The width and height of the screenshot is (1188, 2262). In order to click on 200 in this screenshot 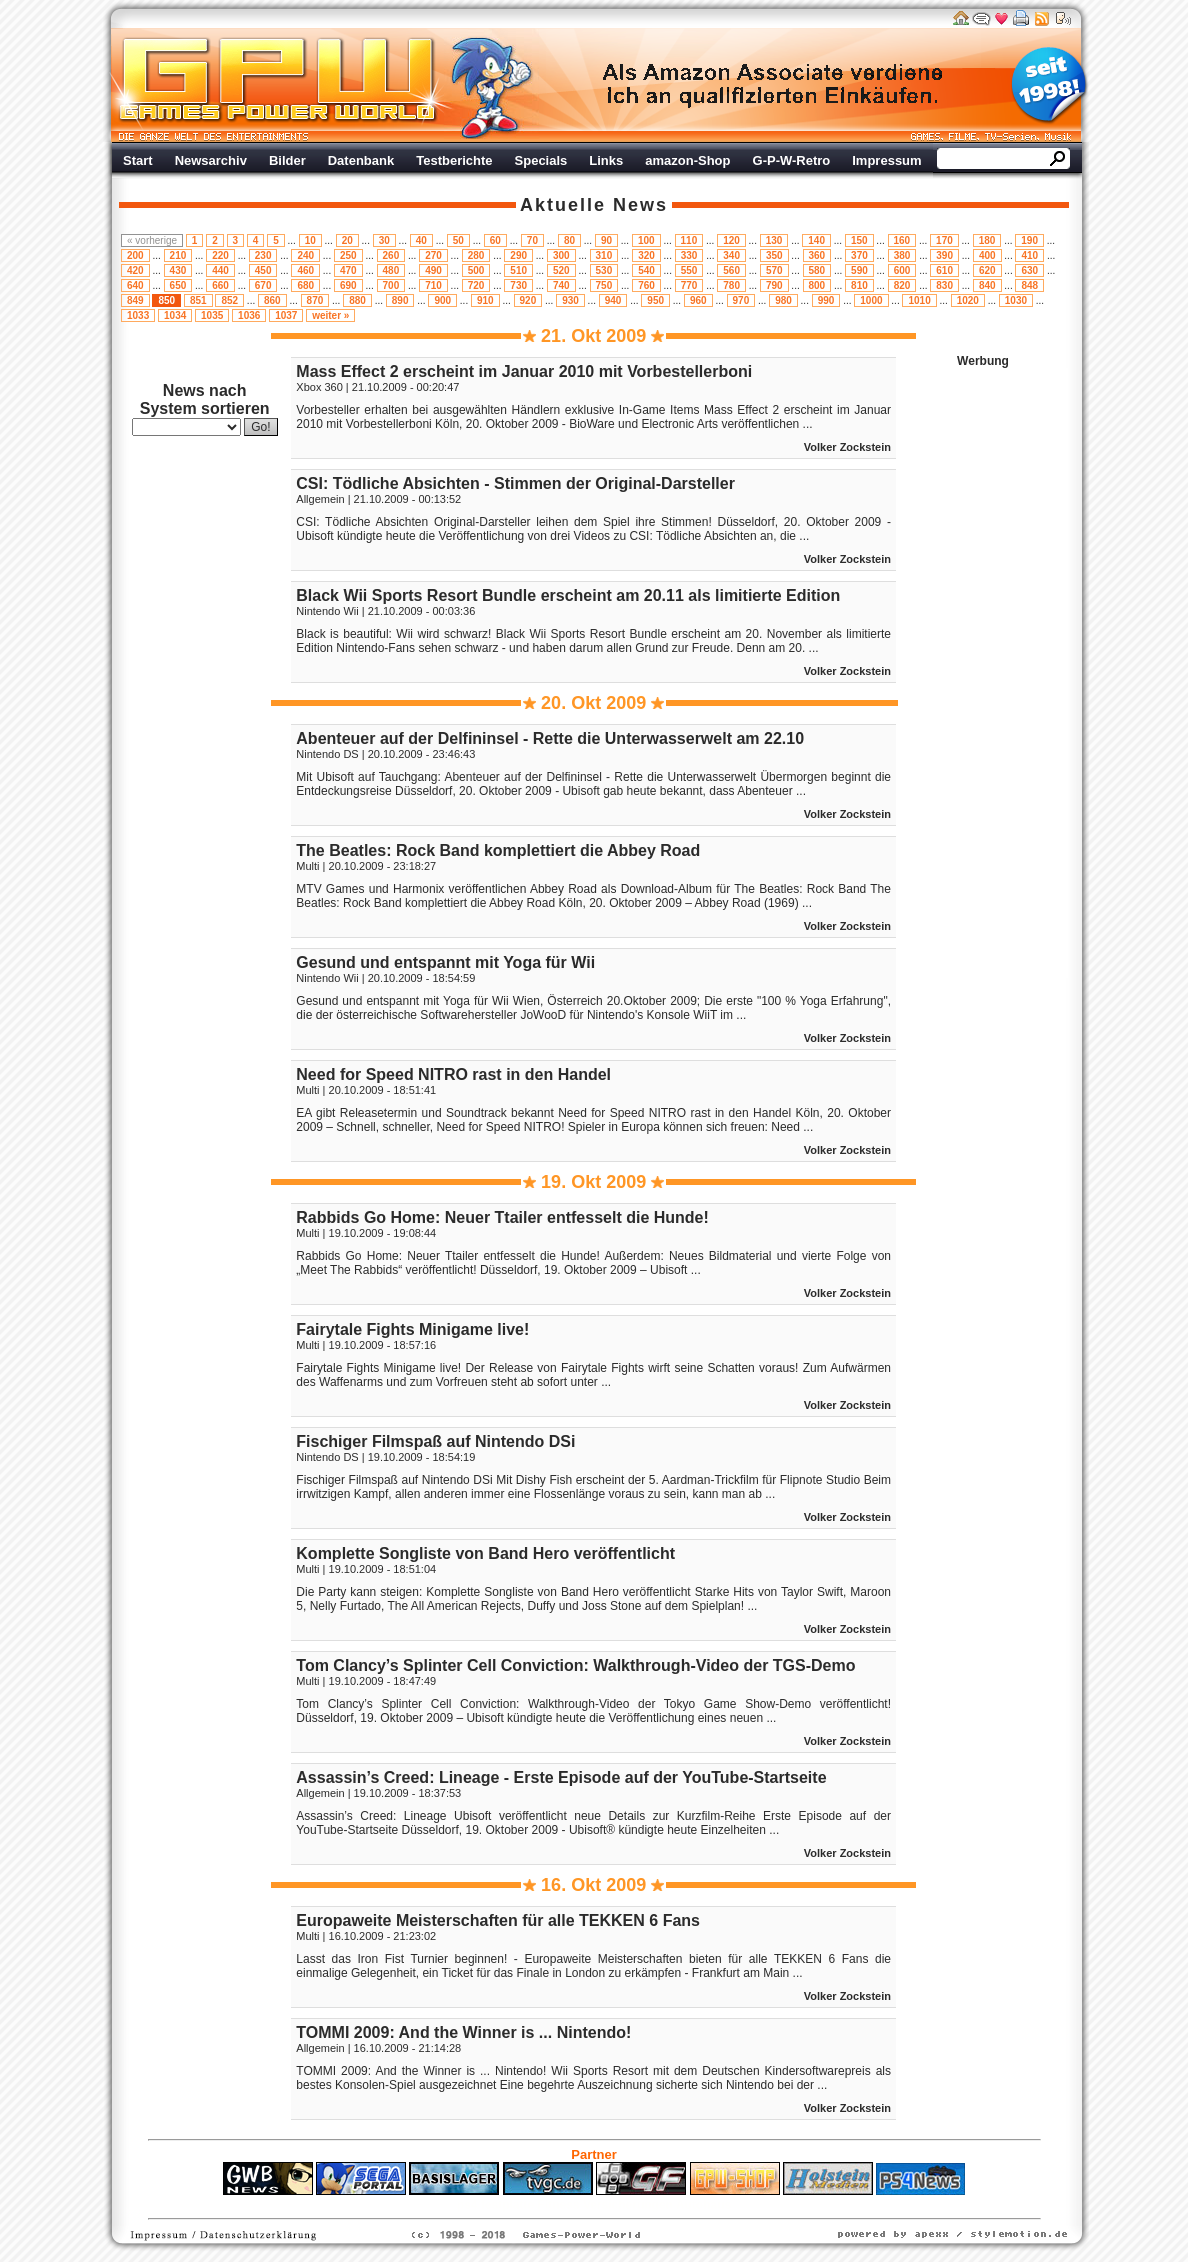, I will do `click(135, 255)`.